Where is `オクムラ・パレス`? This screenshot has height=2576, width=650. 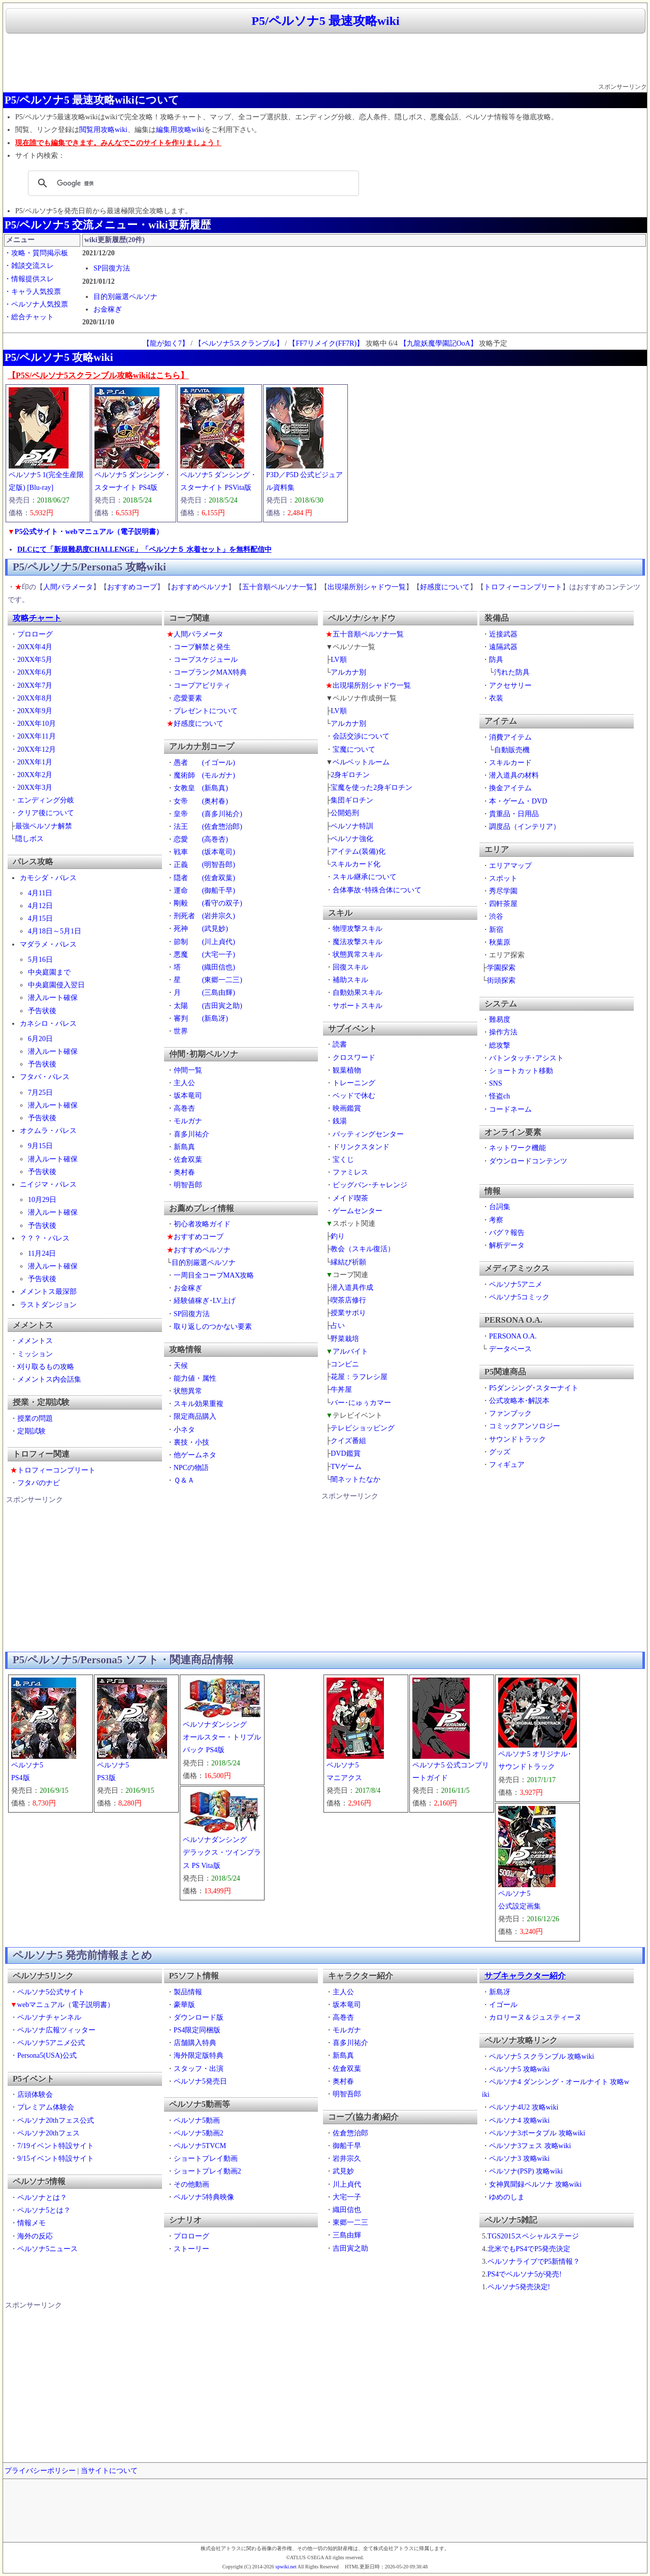 オクムラ・パレス is located at coordinates (48, 1130).